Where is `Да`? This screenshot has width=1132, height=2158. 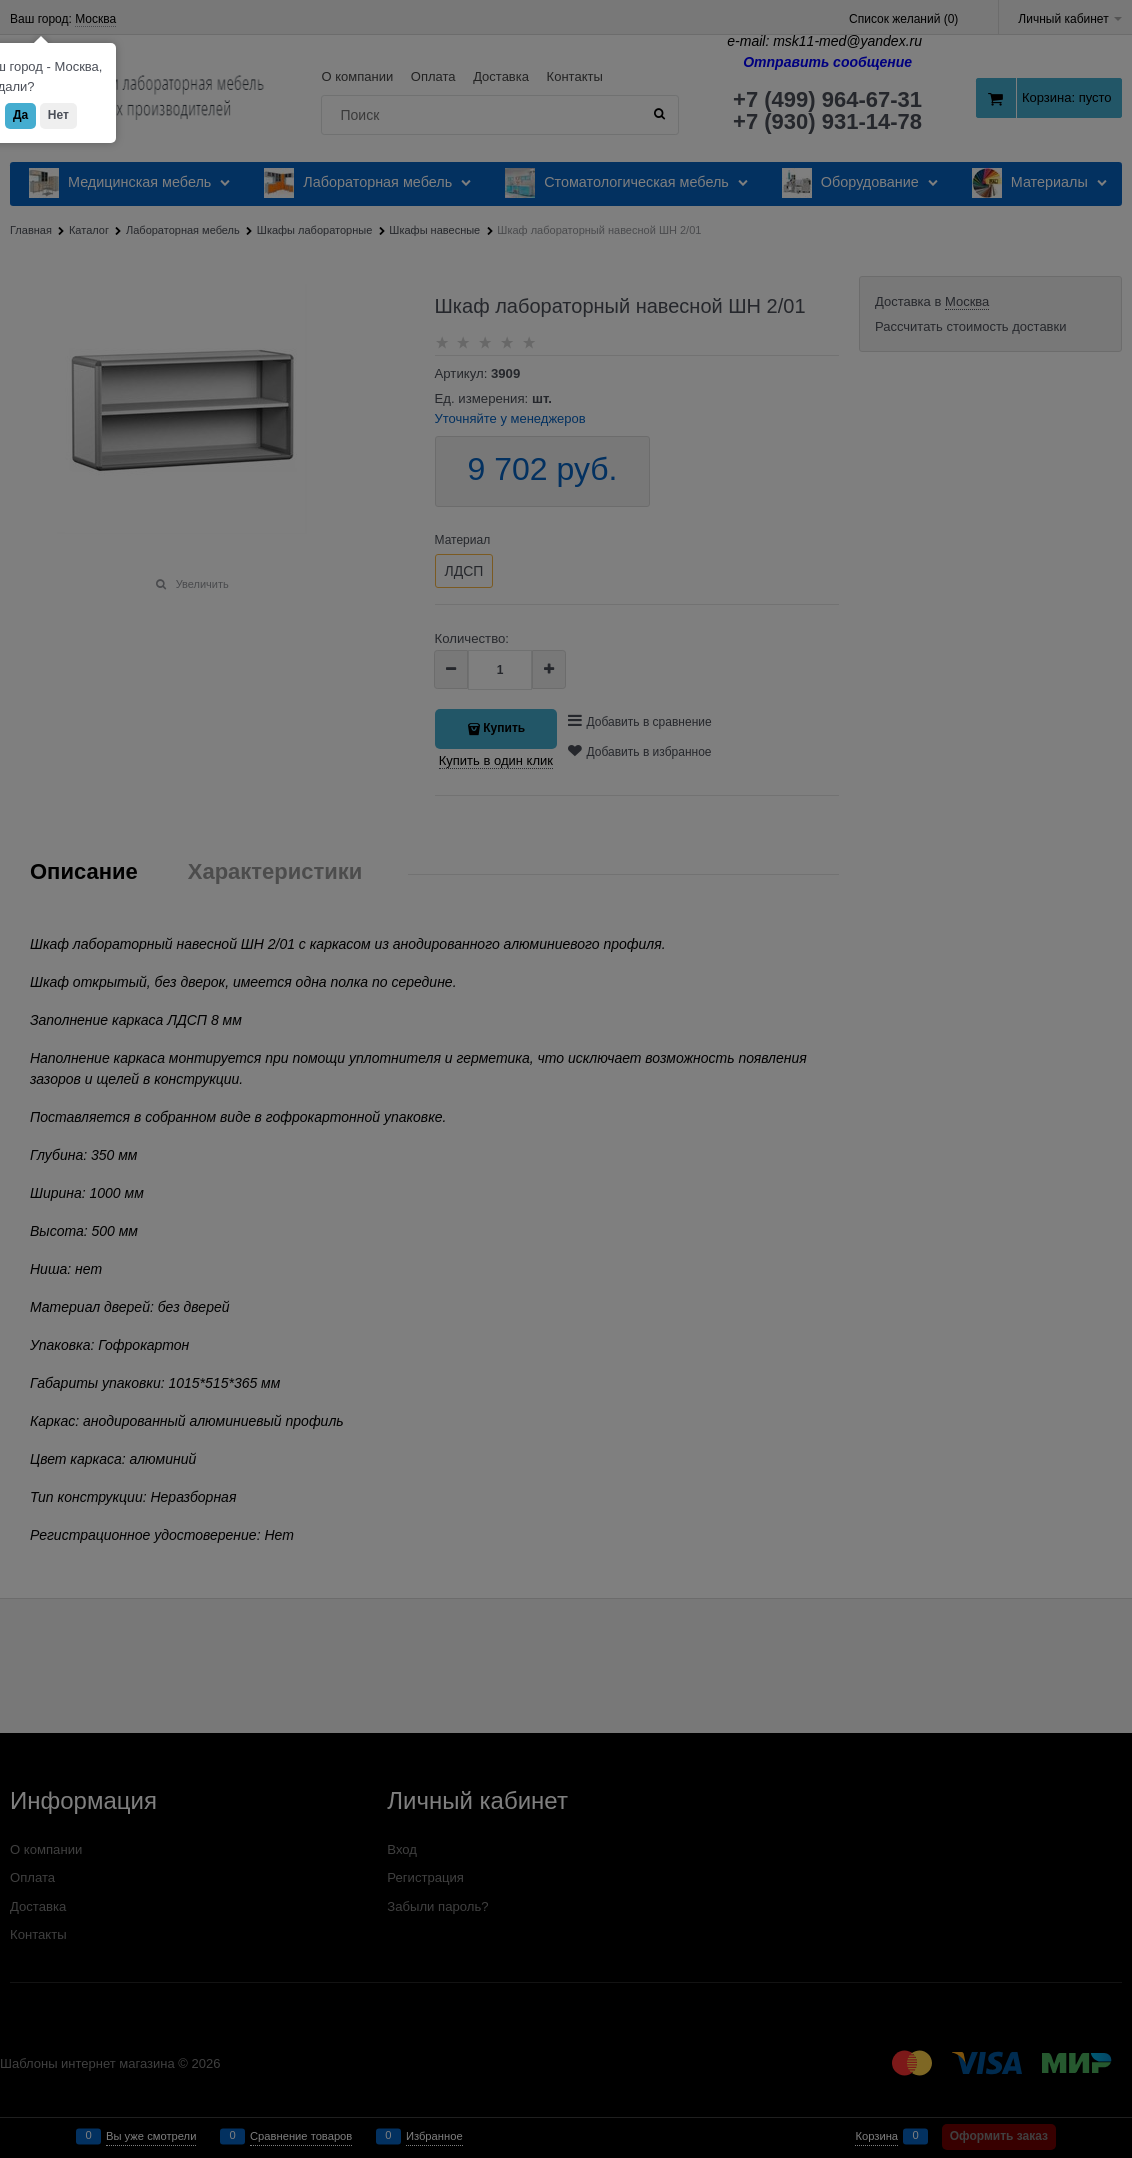
Да is located at coordinates (20, 115).